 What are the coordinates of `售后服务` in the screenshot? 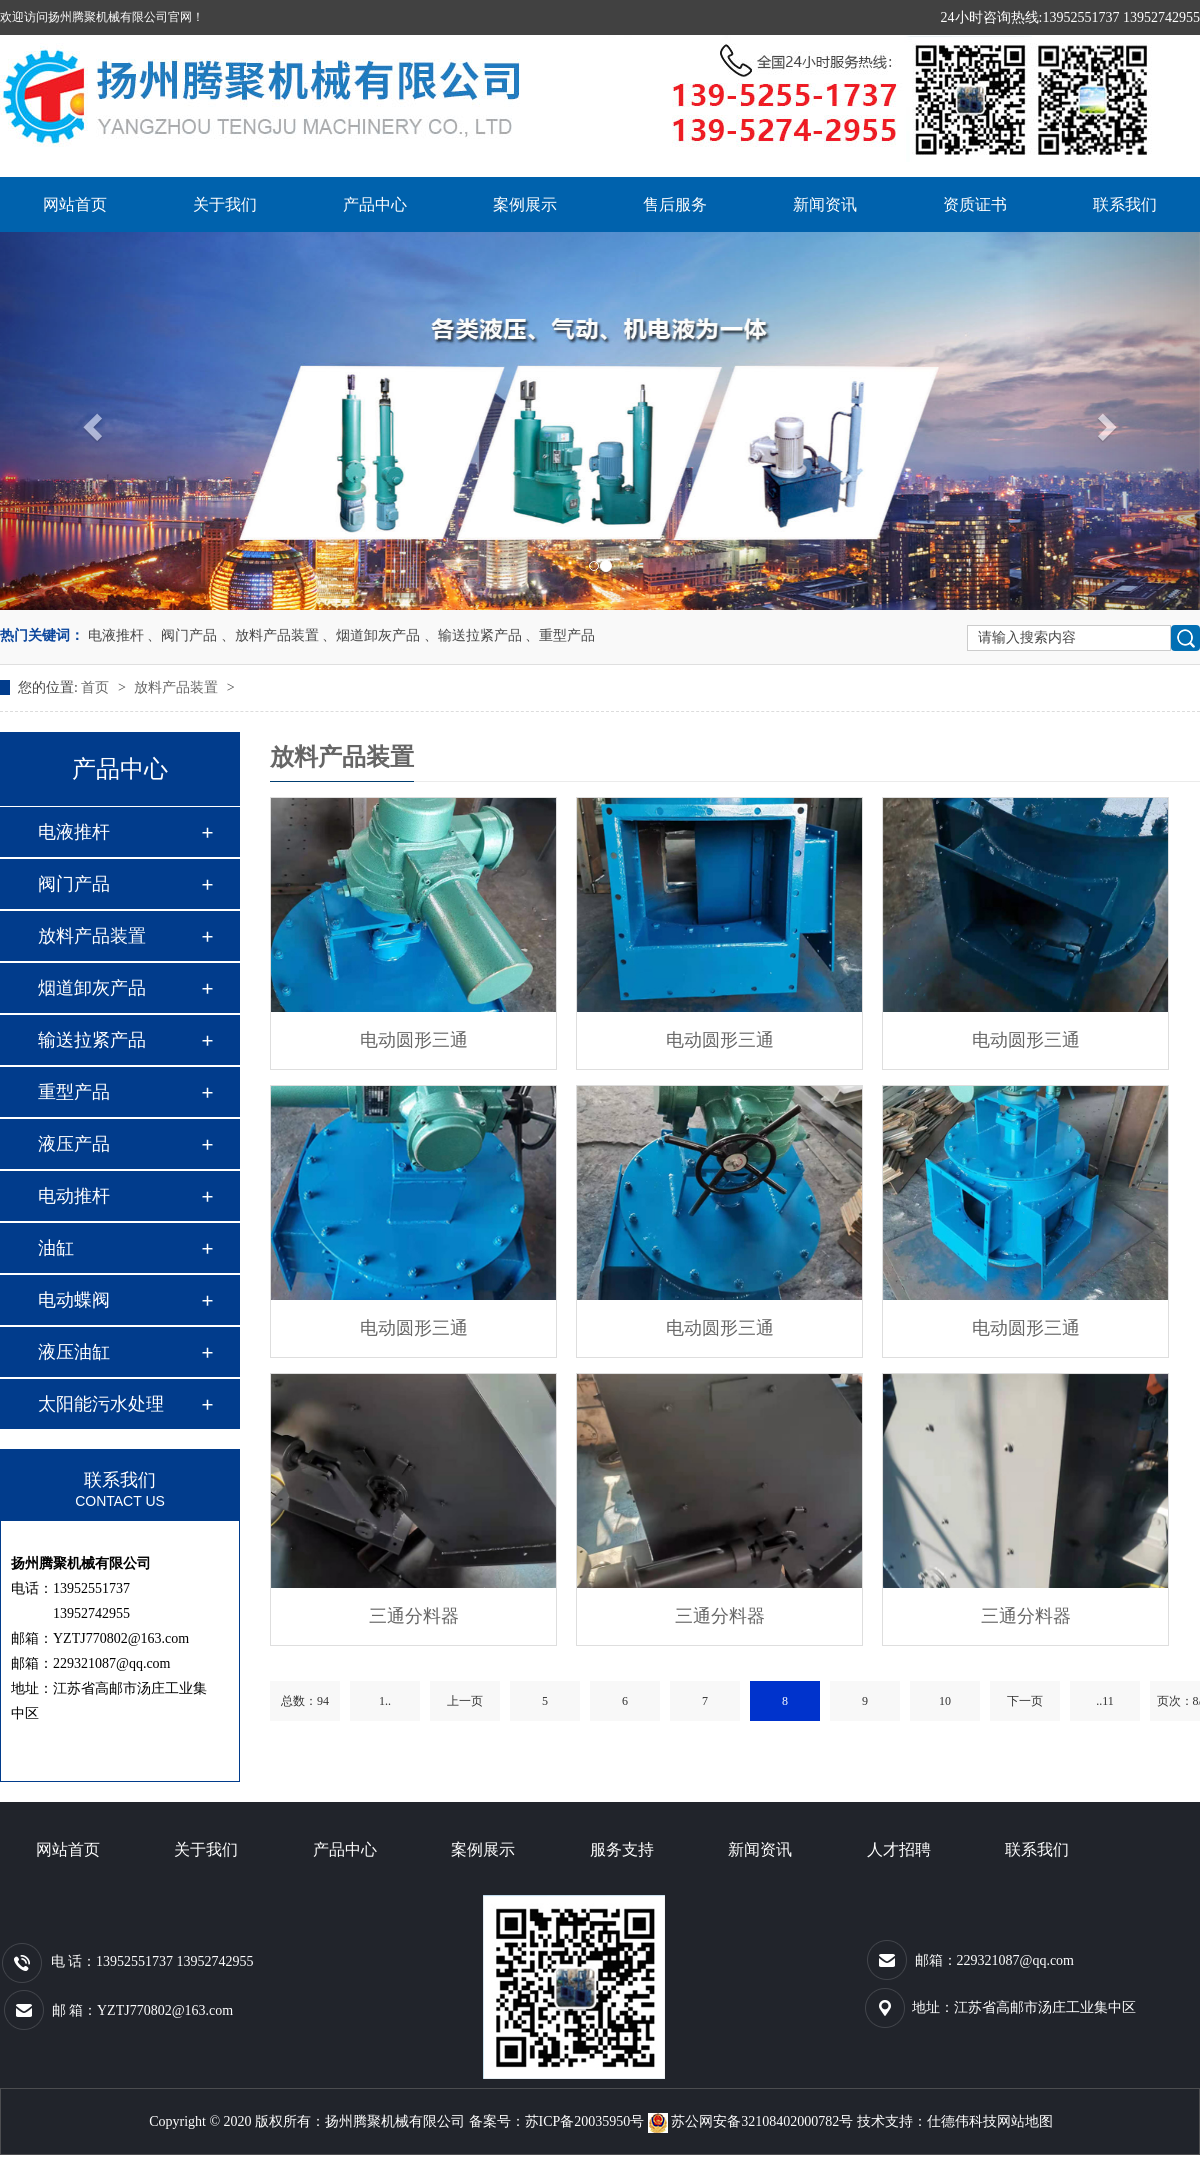 It's located at (675, 204).